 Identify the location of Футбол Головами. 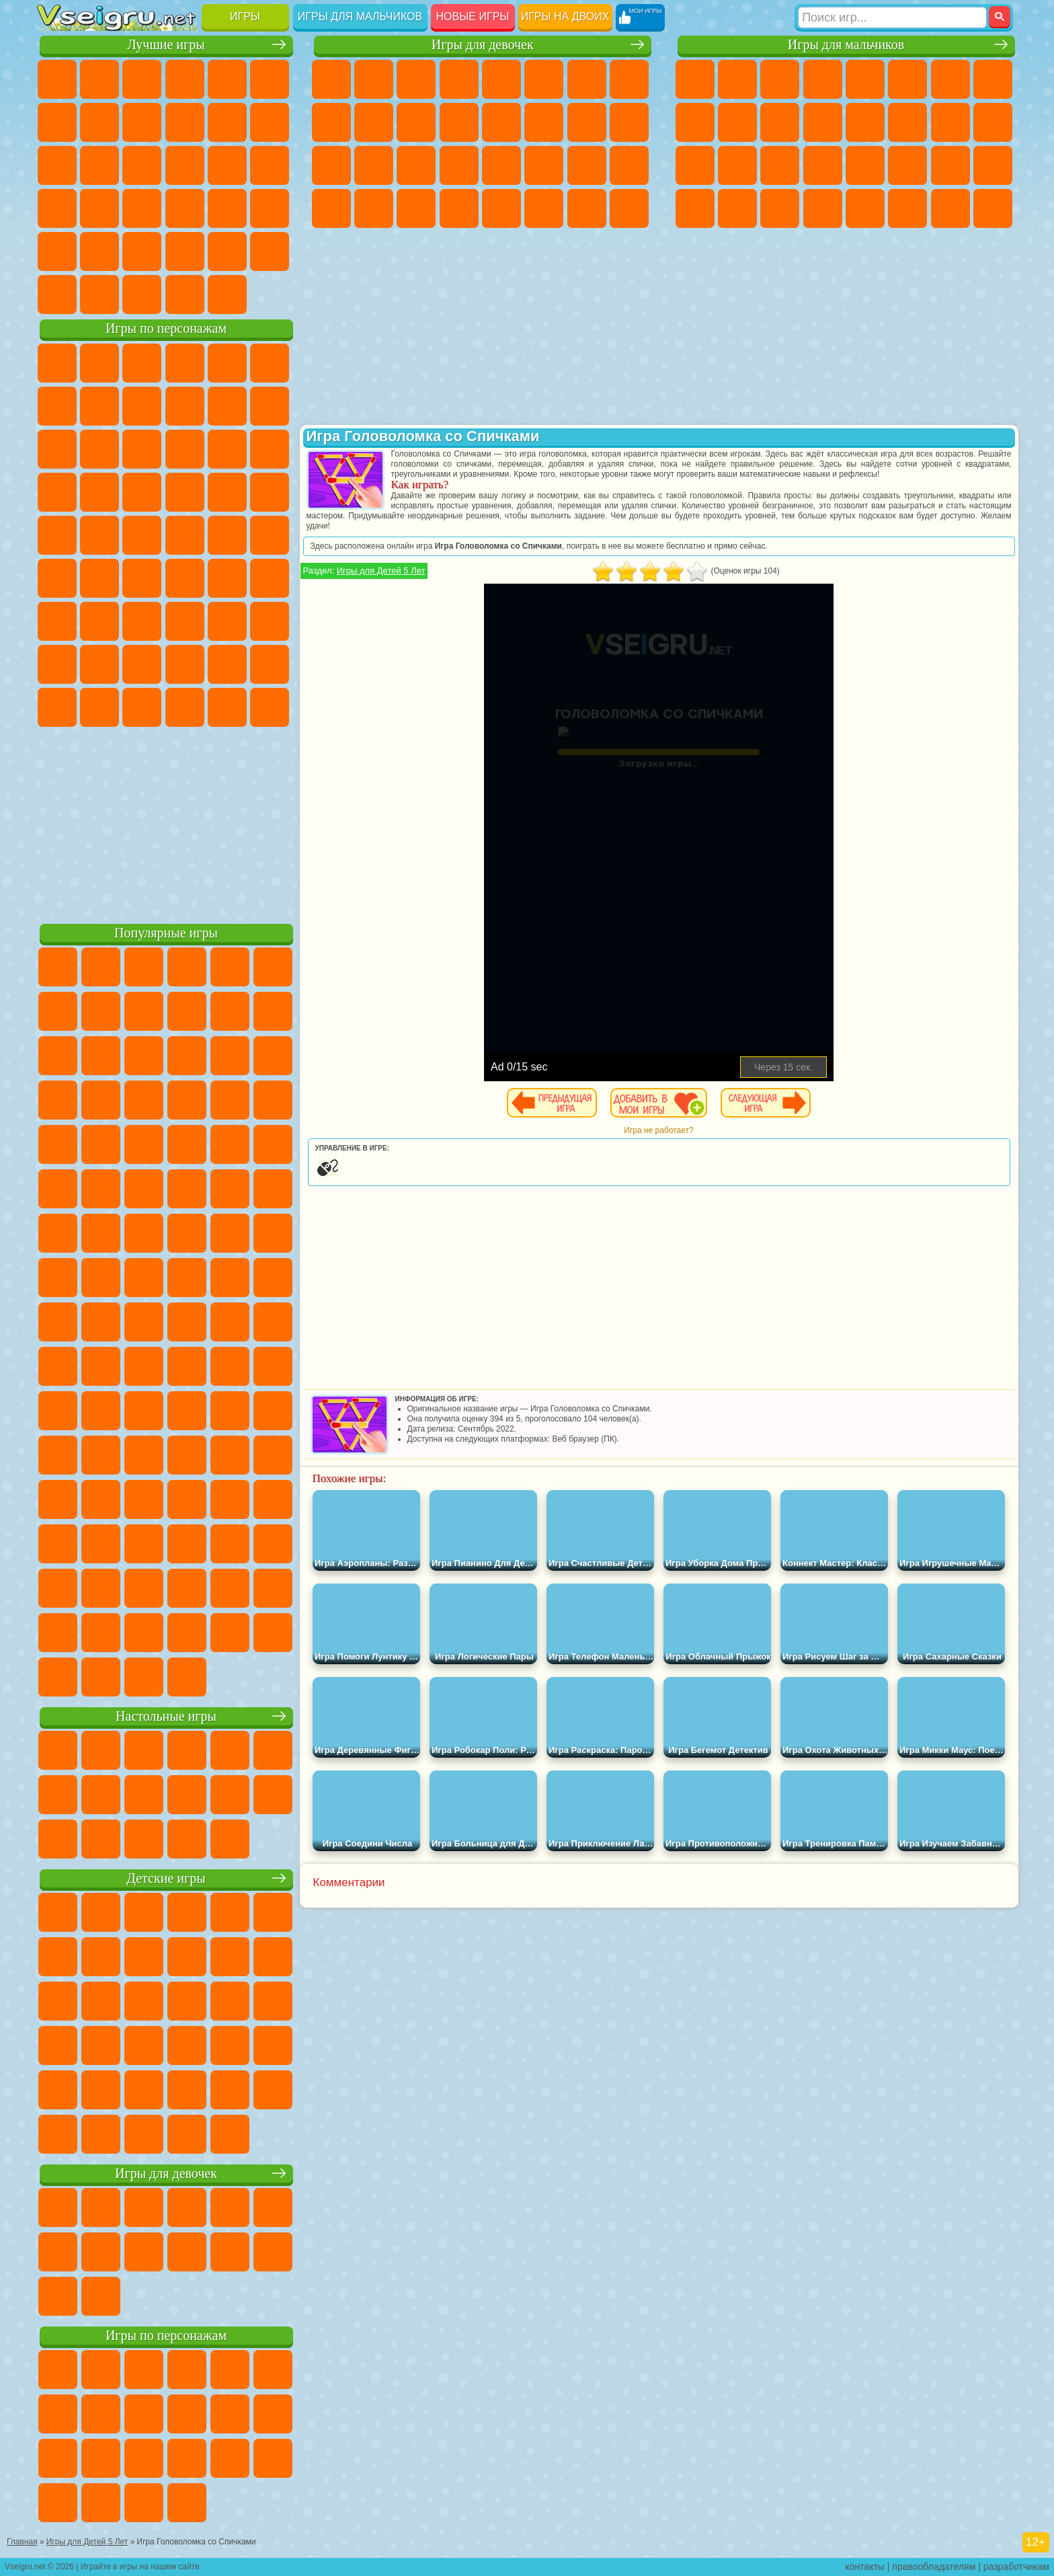
(99, 294).